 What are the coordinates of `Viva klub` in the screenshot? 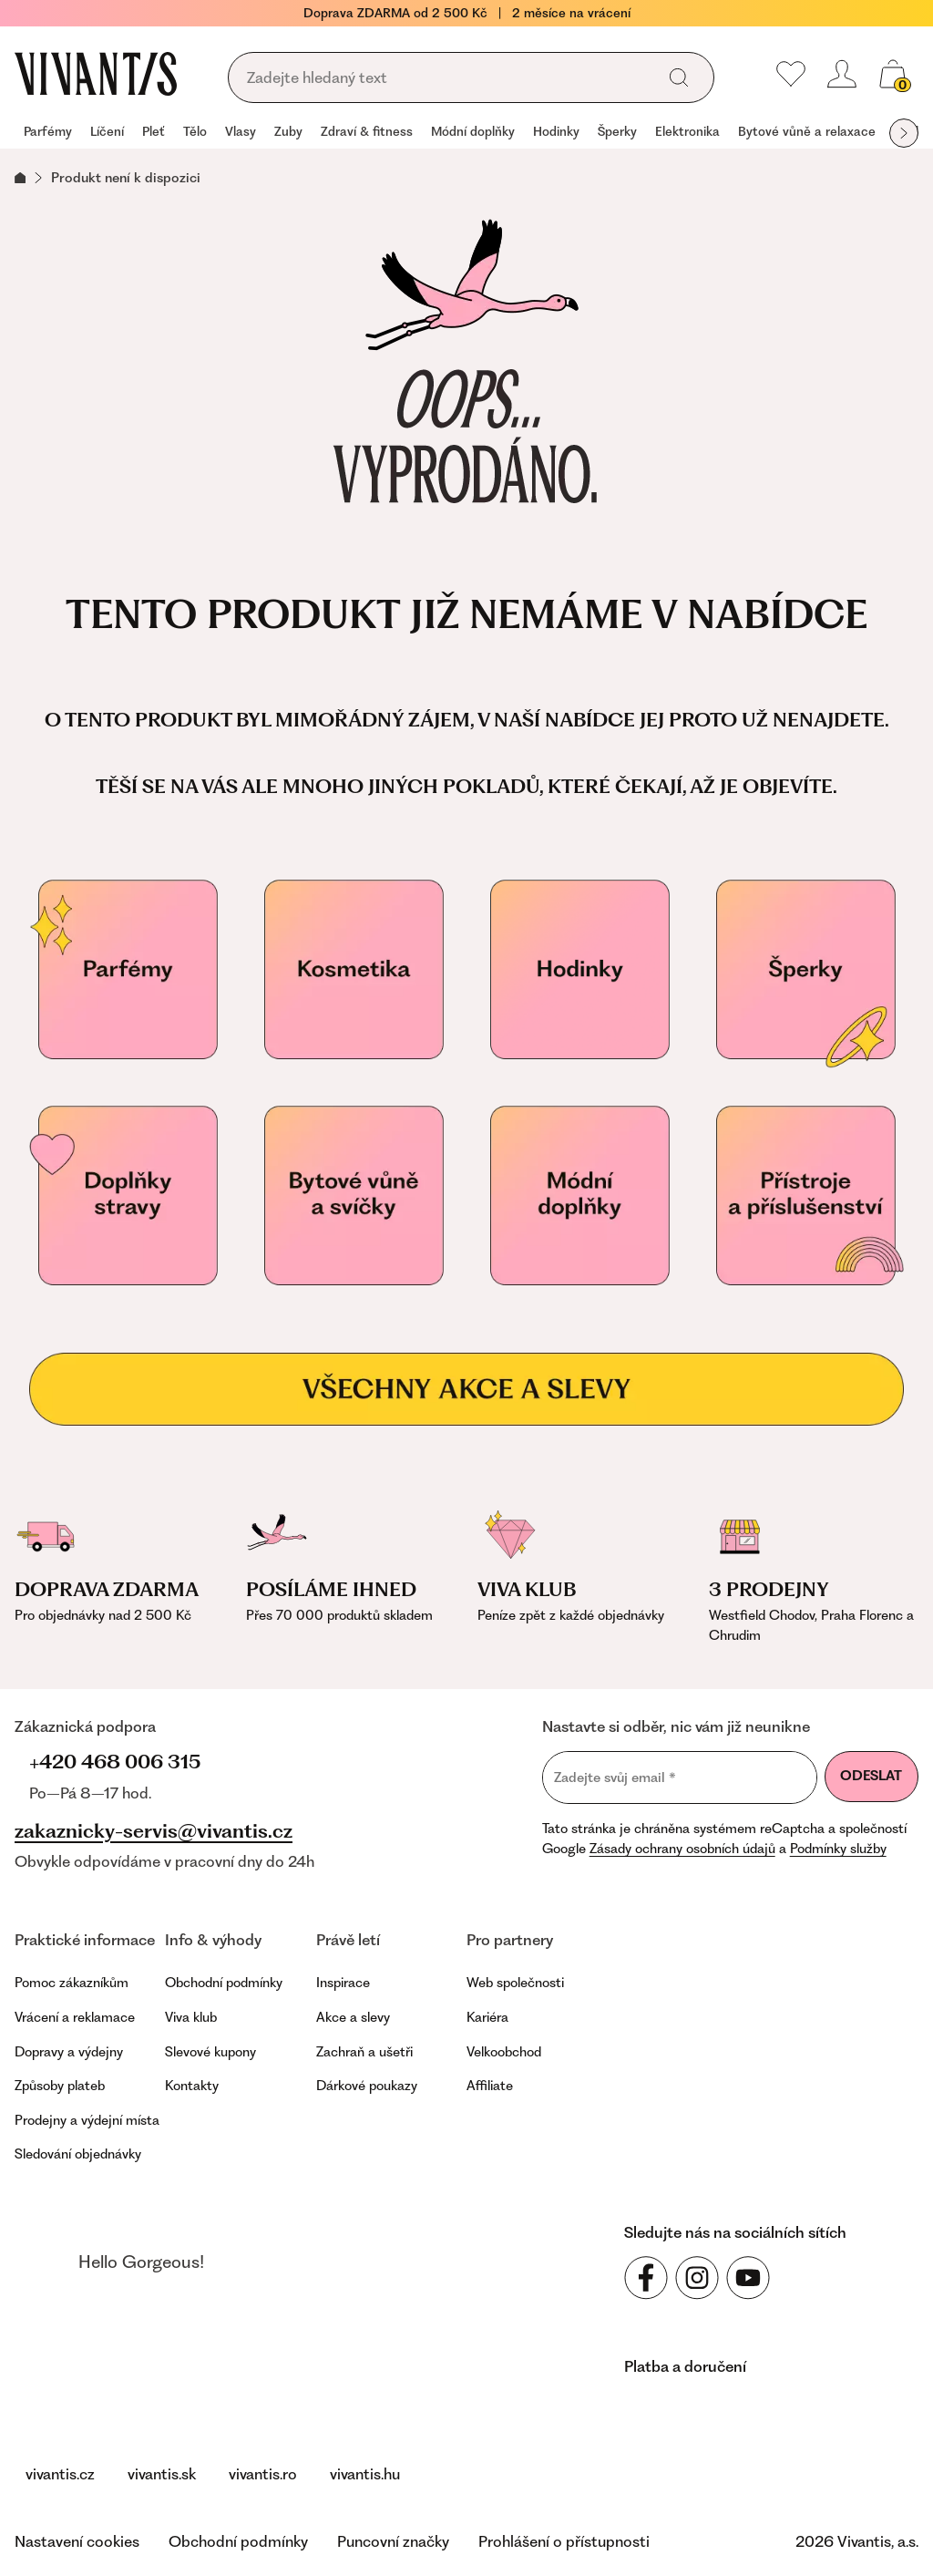 It's located at (191, 2017).